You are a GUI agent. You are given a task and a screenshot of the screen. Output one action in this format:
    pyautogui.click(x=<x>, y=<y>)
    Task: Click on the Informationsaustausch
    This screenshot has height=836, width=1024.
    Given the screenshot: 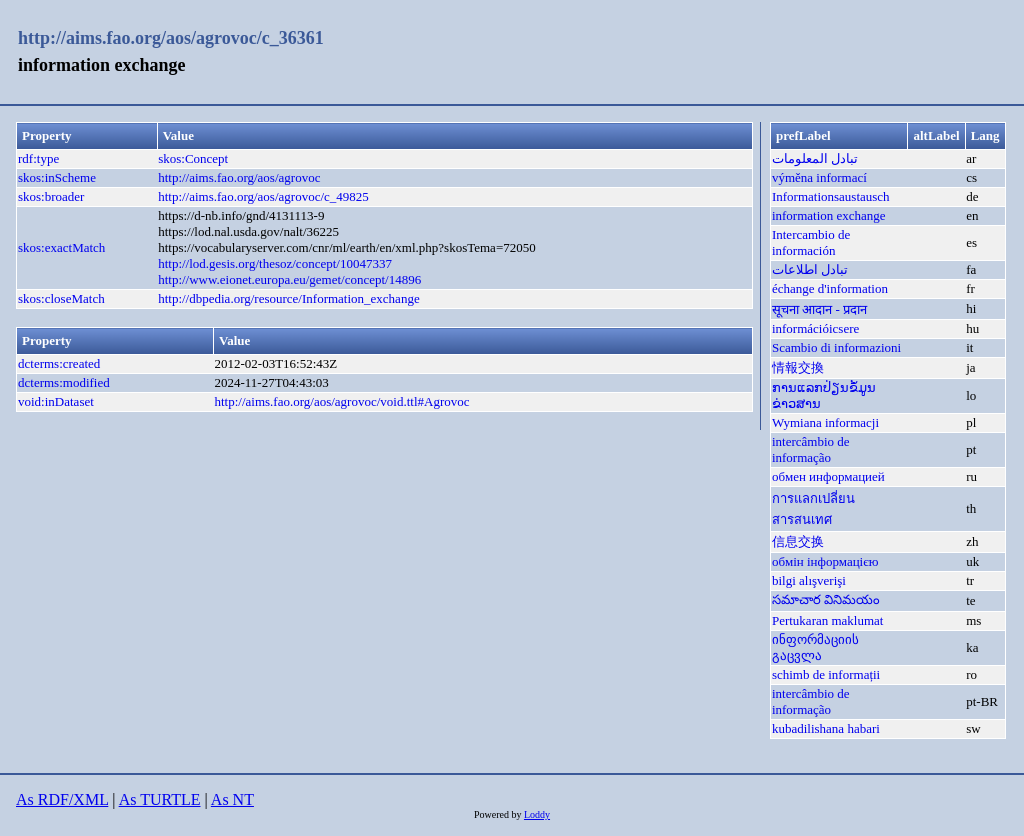 What is the action you would take?
    pyautogui.click(x=831, y=196)
    